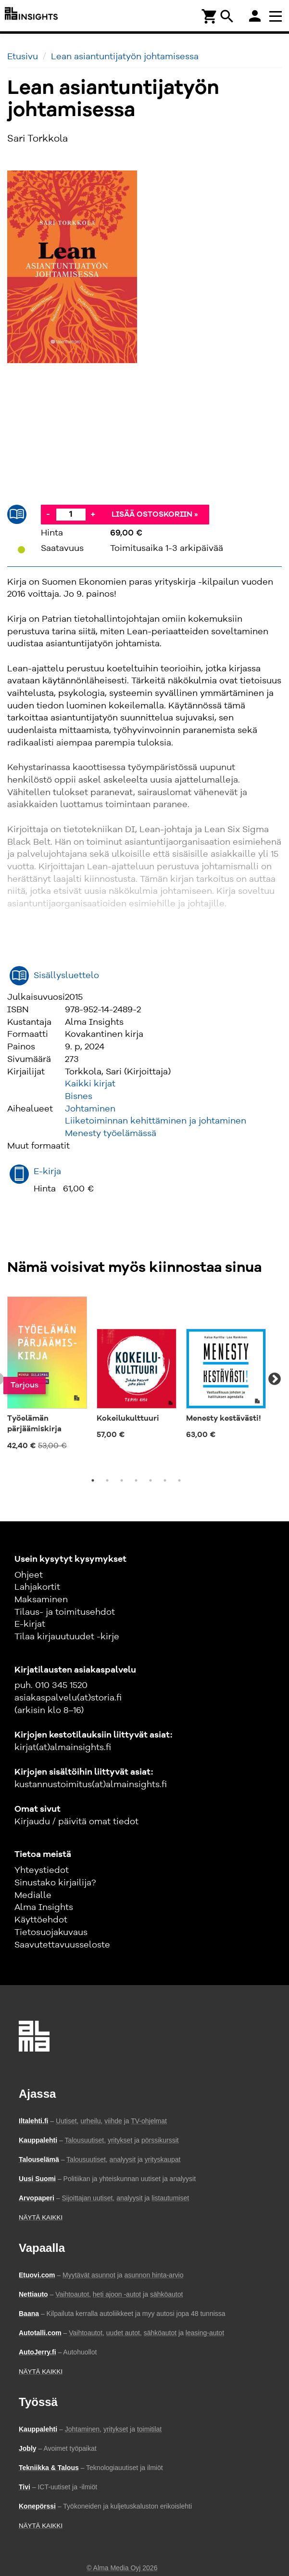  I want to click on Maksaminen, so click(41, 1599).